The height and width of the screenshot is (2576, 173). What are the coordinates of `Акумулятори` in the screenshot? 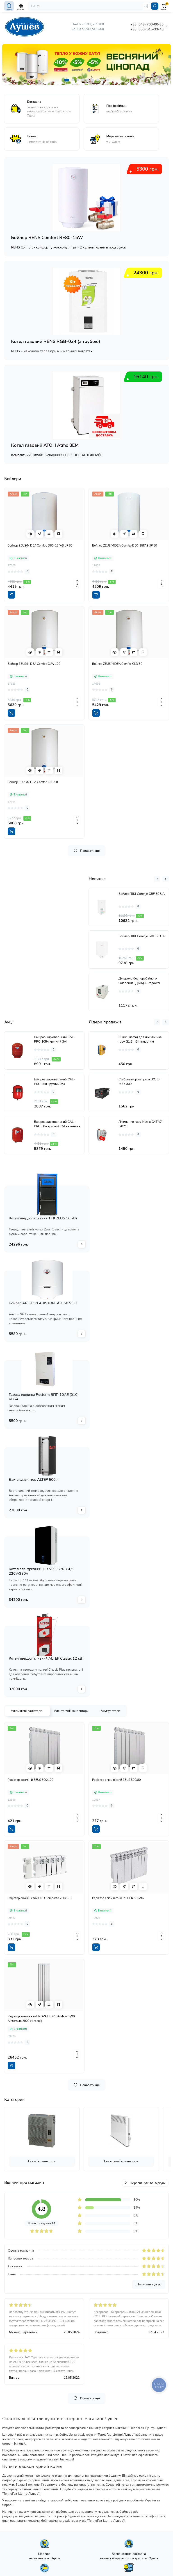 It's located at (110, 1449).